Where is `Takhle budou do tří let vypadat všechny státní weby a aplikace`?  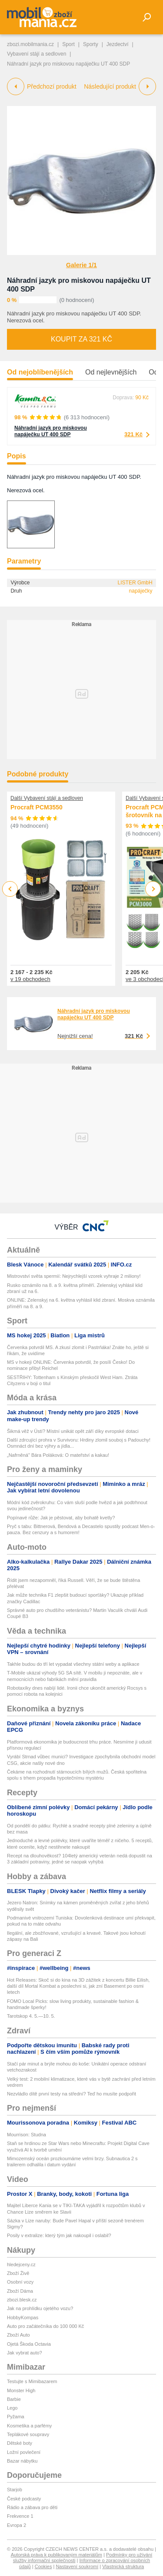
Takhle budou do tří let vypadat všechny státní weby a aplikace is located at coordinates (73, 1664).